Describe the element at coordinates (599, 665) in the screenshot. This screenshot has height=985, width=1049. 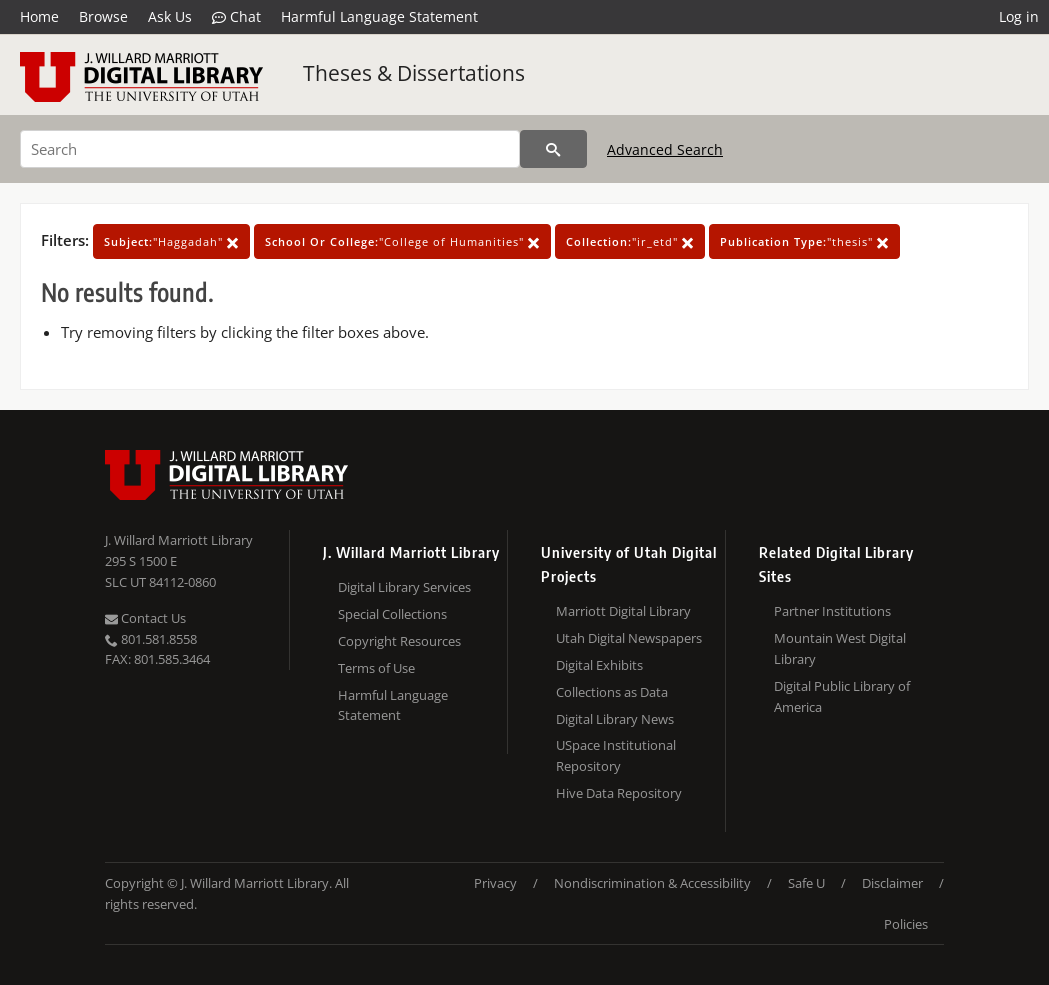
I see `Digital Exhibits` at that location.